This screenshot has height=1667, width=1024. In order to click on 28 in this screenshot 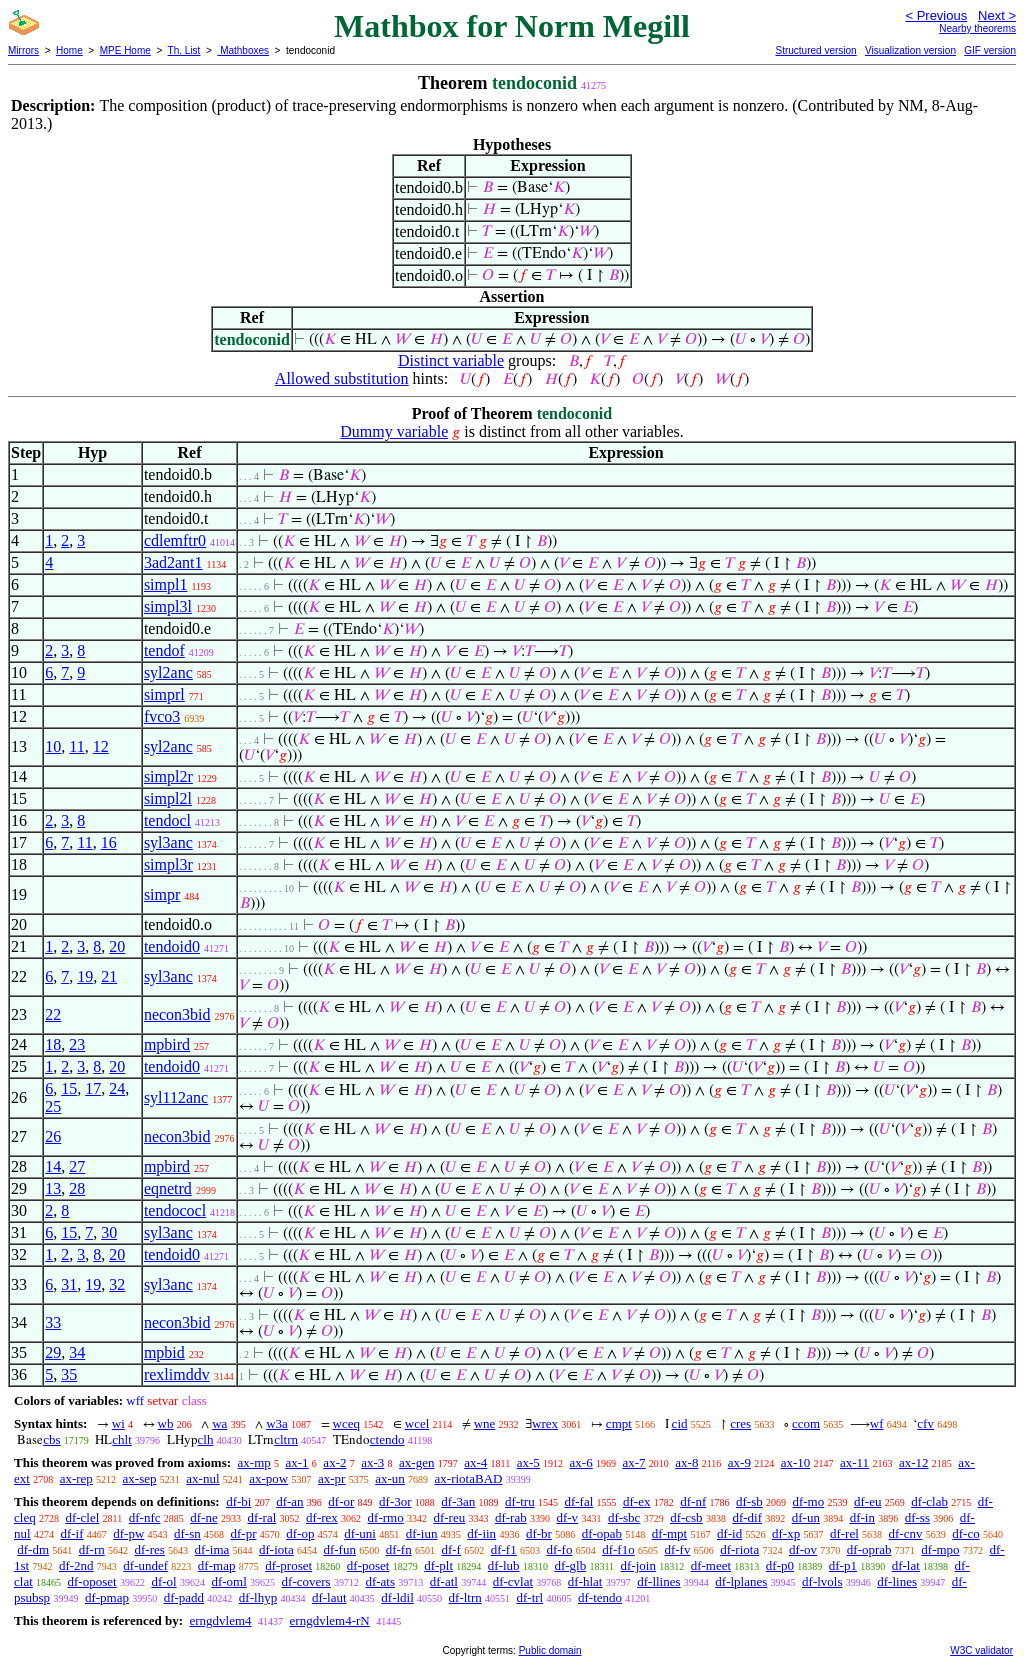, I will do `click(77, 1188)`.